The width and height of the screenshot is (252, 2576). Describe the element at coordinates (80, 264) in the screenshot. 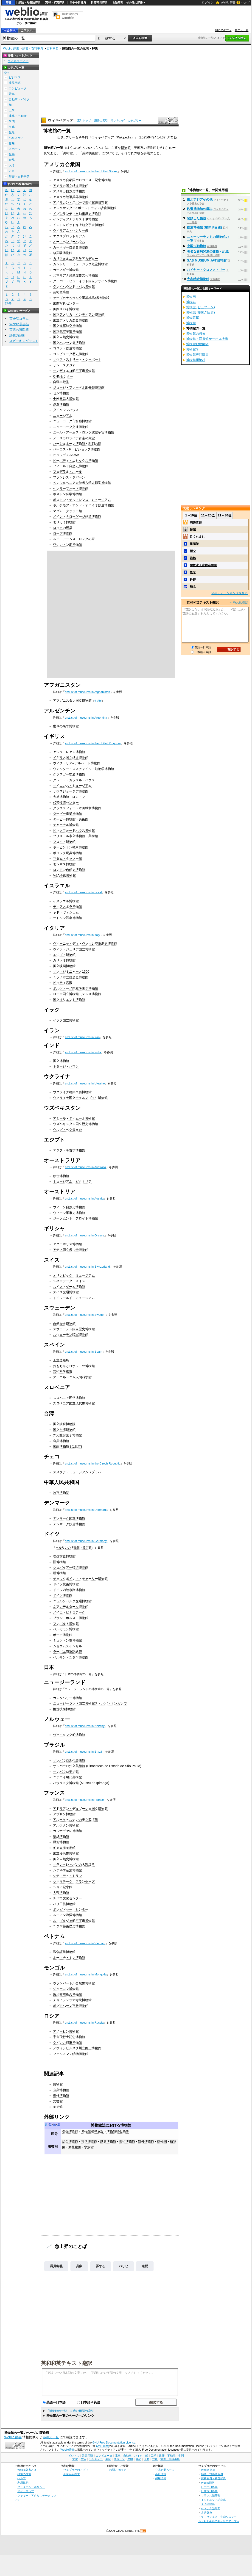

I see `カントリー・ミュージック殿堂博物館` at that location.